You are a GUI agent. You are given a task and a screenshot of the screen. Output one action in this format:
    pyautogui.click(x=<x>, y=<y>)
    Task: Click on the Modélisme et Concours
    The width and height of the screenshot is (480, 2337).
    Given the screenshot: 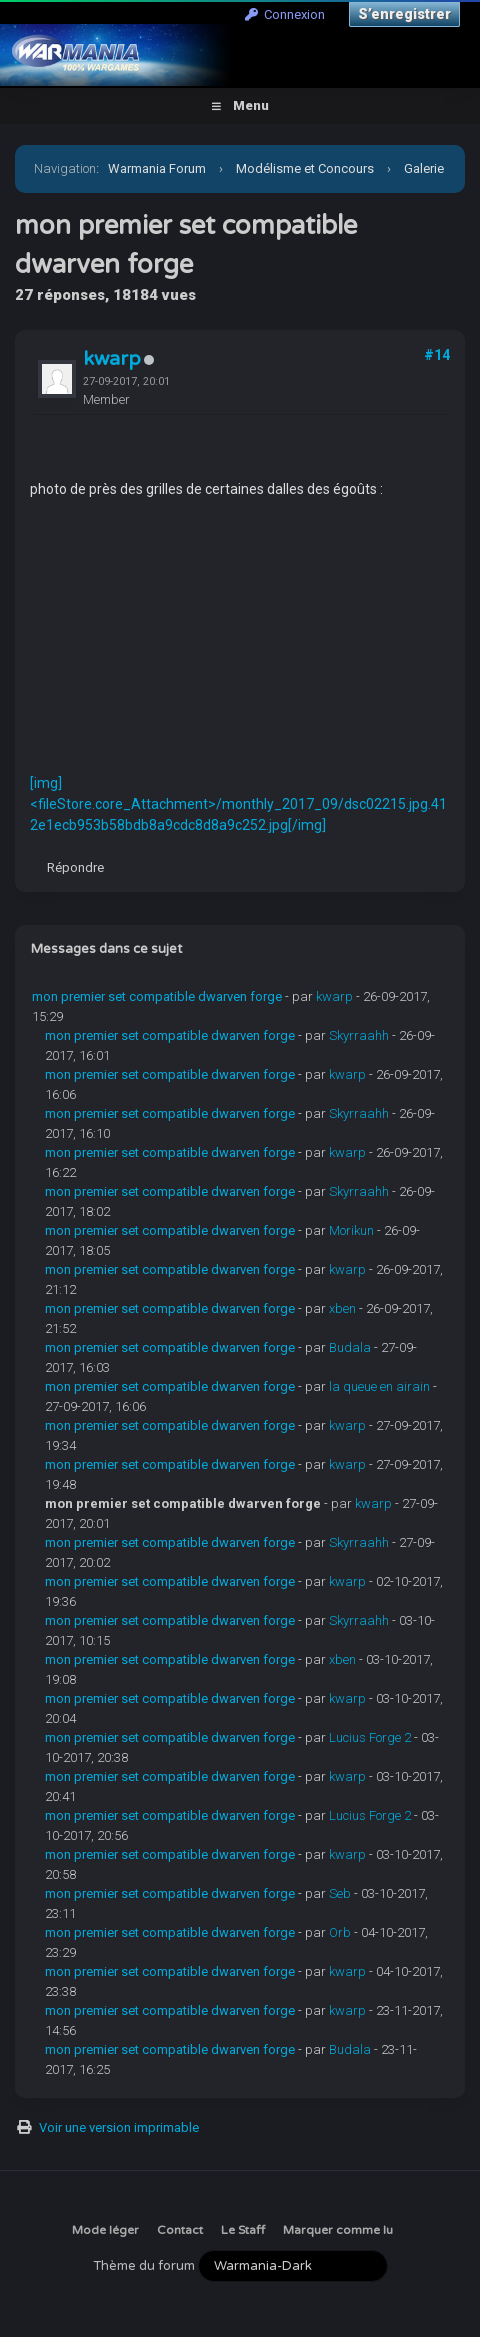 What is the action you would take?
    pyautogui.click(x=305, y=168)
    